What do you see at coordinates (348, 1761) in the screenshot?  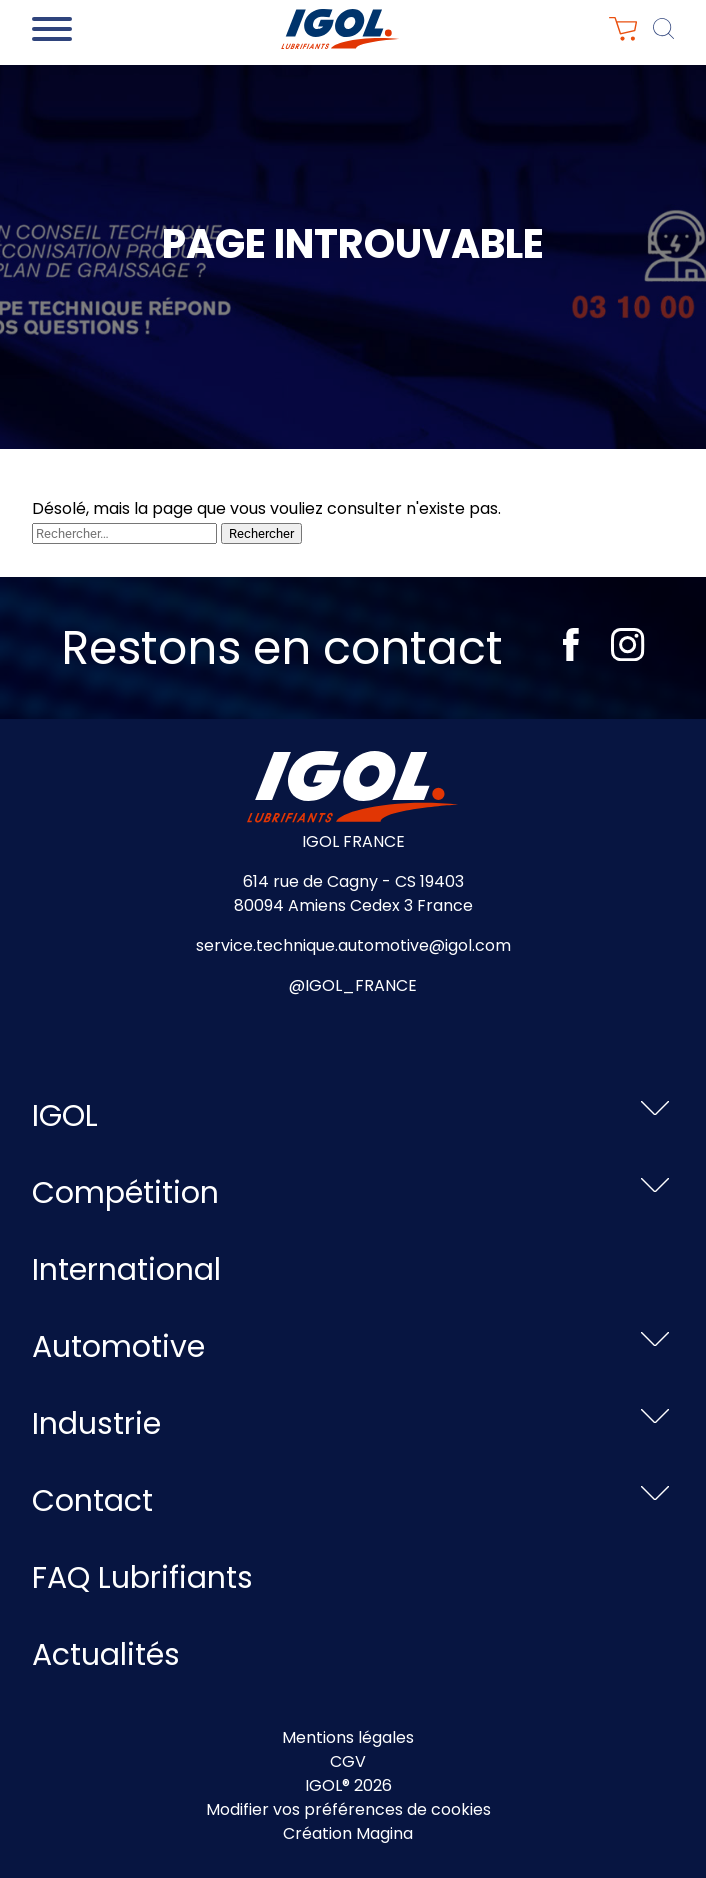 I see `CGV` at bounding box center [348, 1761].